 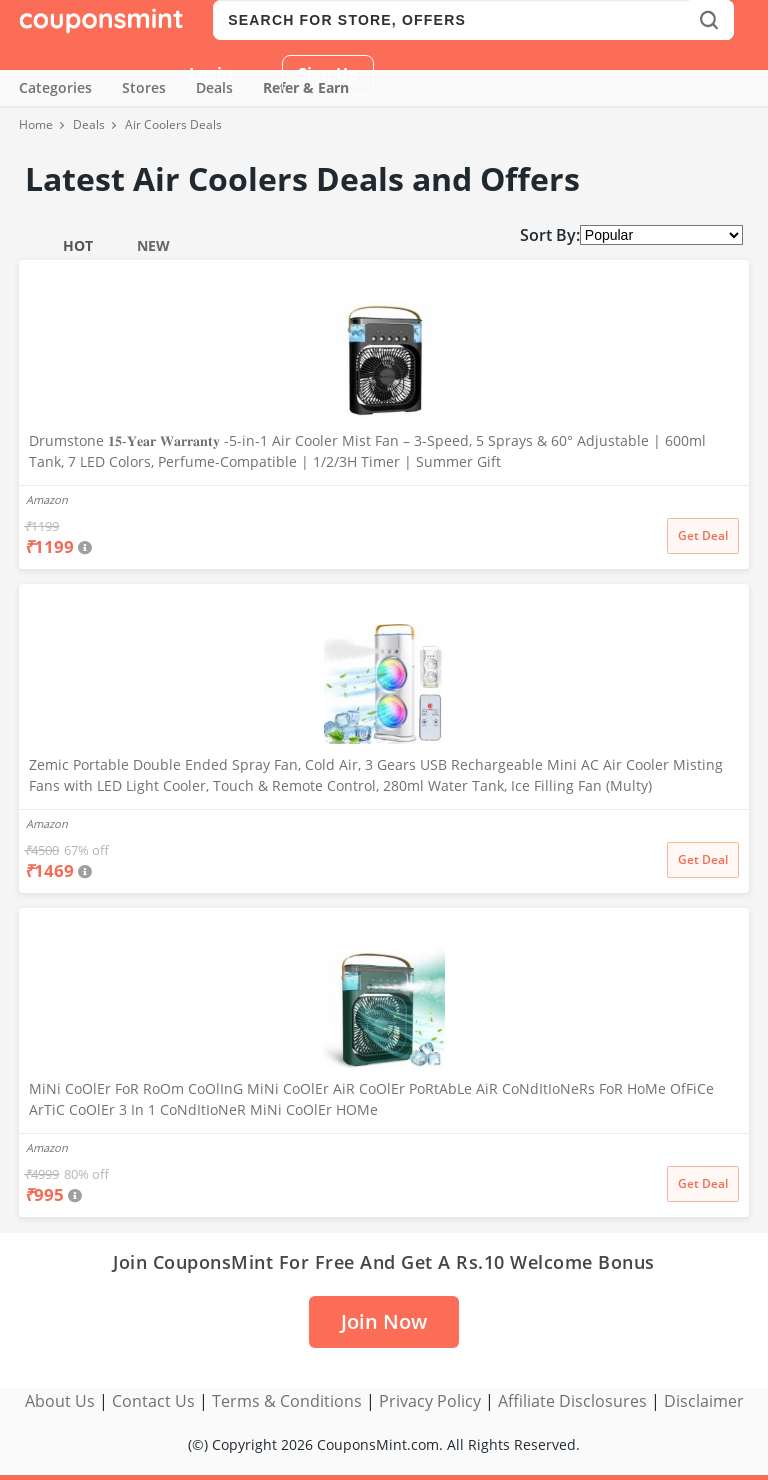 What do you see at coordinates (572, 1401) in the screenshot?
I see `Affiliate Disclosures` at bounding box center [572, 1401].